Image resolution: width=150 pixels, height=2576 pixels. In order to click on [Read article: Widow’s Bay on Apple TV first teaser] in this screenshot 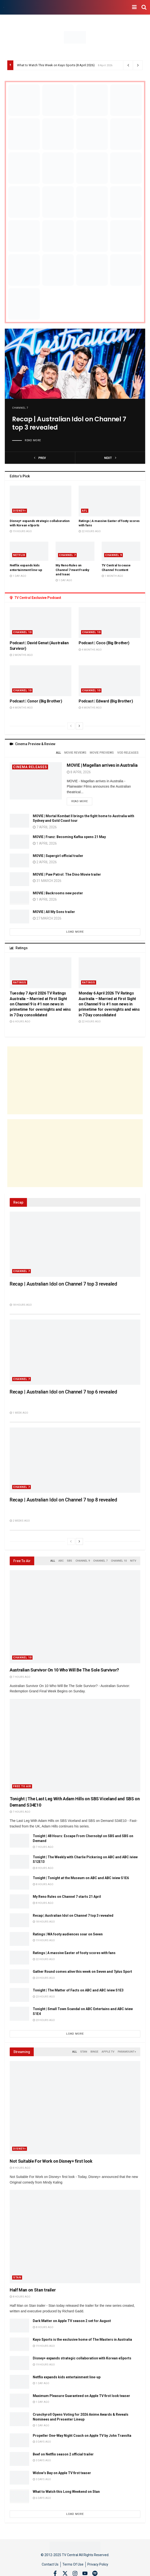, I will do `click(19, 2478)`.